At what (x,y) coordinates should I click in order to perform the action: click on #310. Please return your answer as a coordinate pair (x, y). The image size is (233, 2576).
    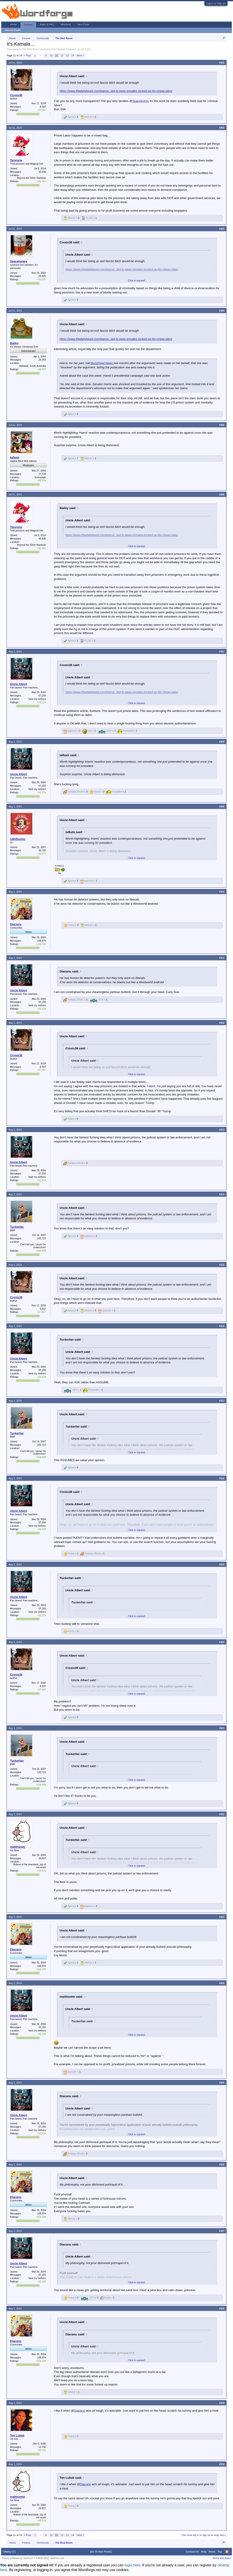
    Looking at the image, I should click on (222, 891).